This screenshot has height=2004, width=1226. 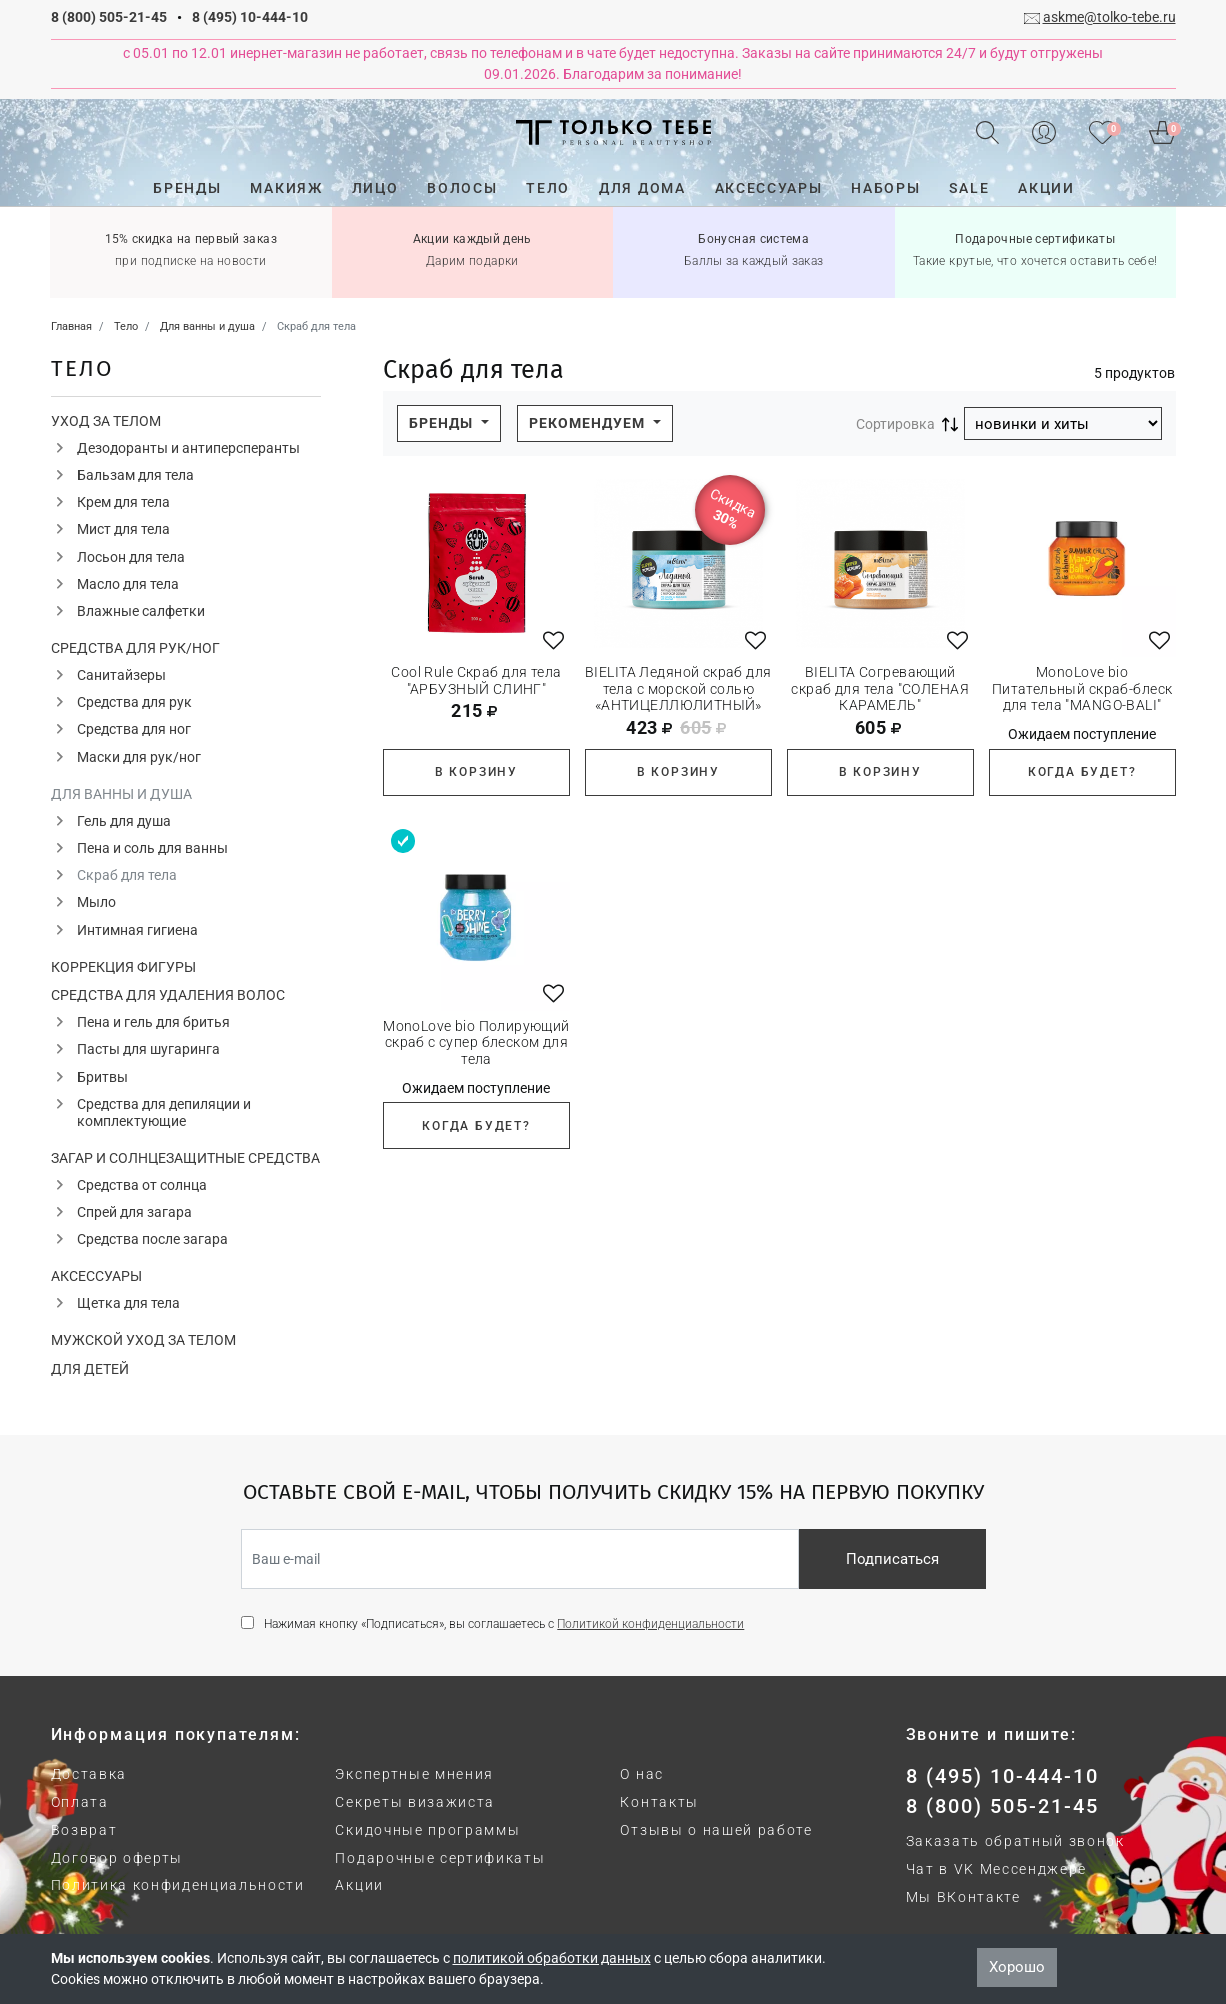 I want to click on MonoLove bio Питательный скраб-блеск для тела "MANGO-BALI", so click(x=1082, y=689).